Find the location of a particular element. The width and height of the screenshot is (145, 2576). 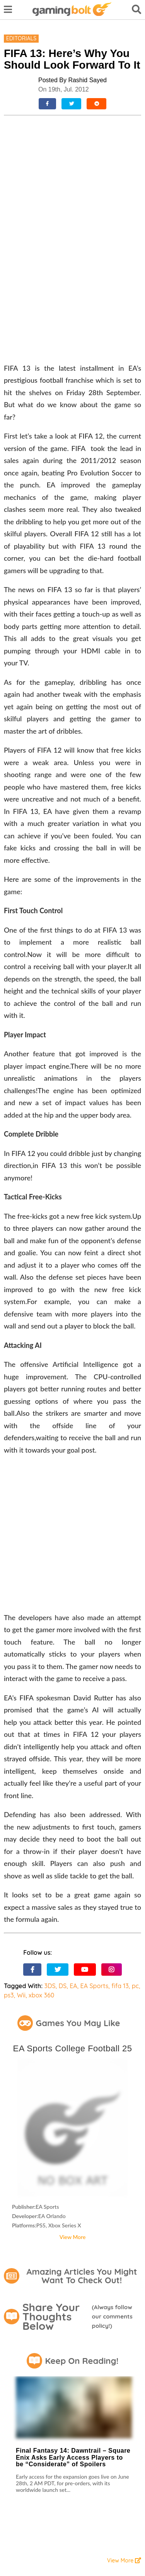

fifa 13 is located at coordinates (120, 1857).